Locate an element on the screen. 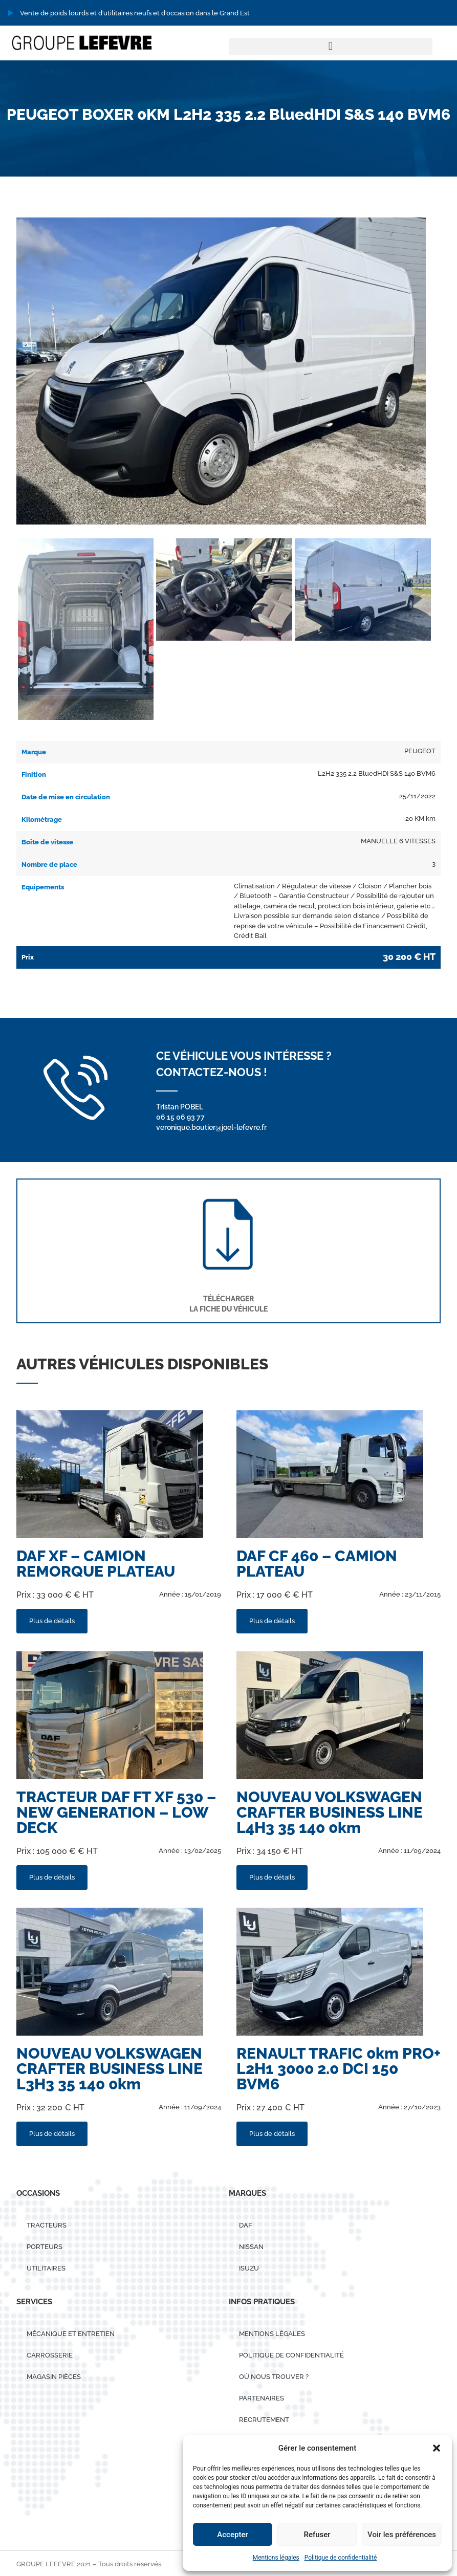  Refuser is located at coordinates (316, 2534).